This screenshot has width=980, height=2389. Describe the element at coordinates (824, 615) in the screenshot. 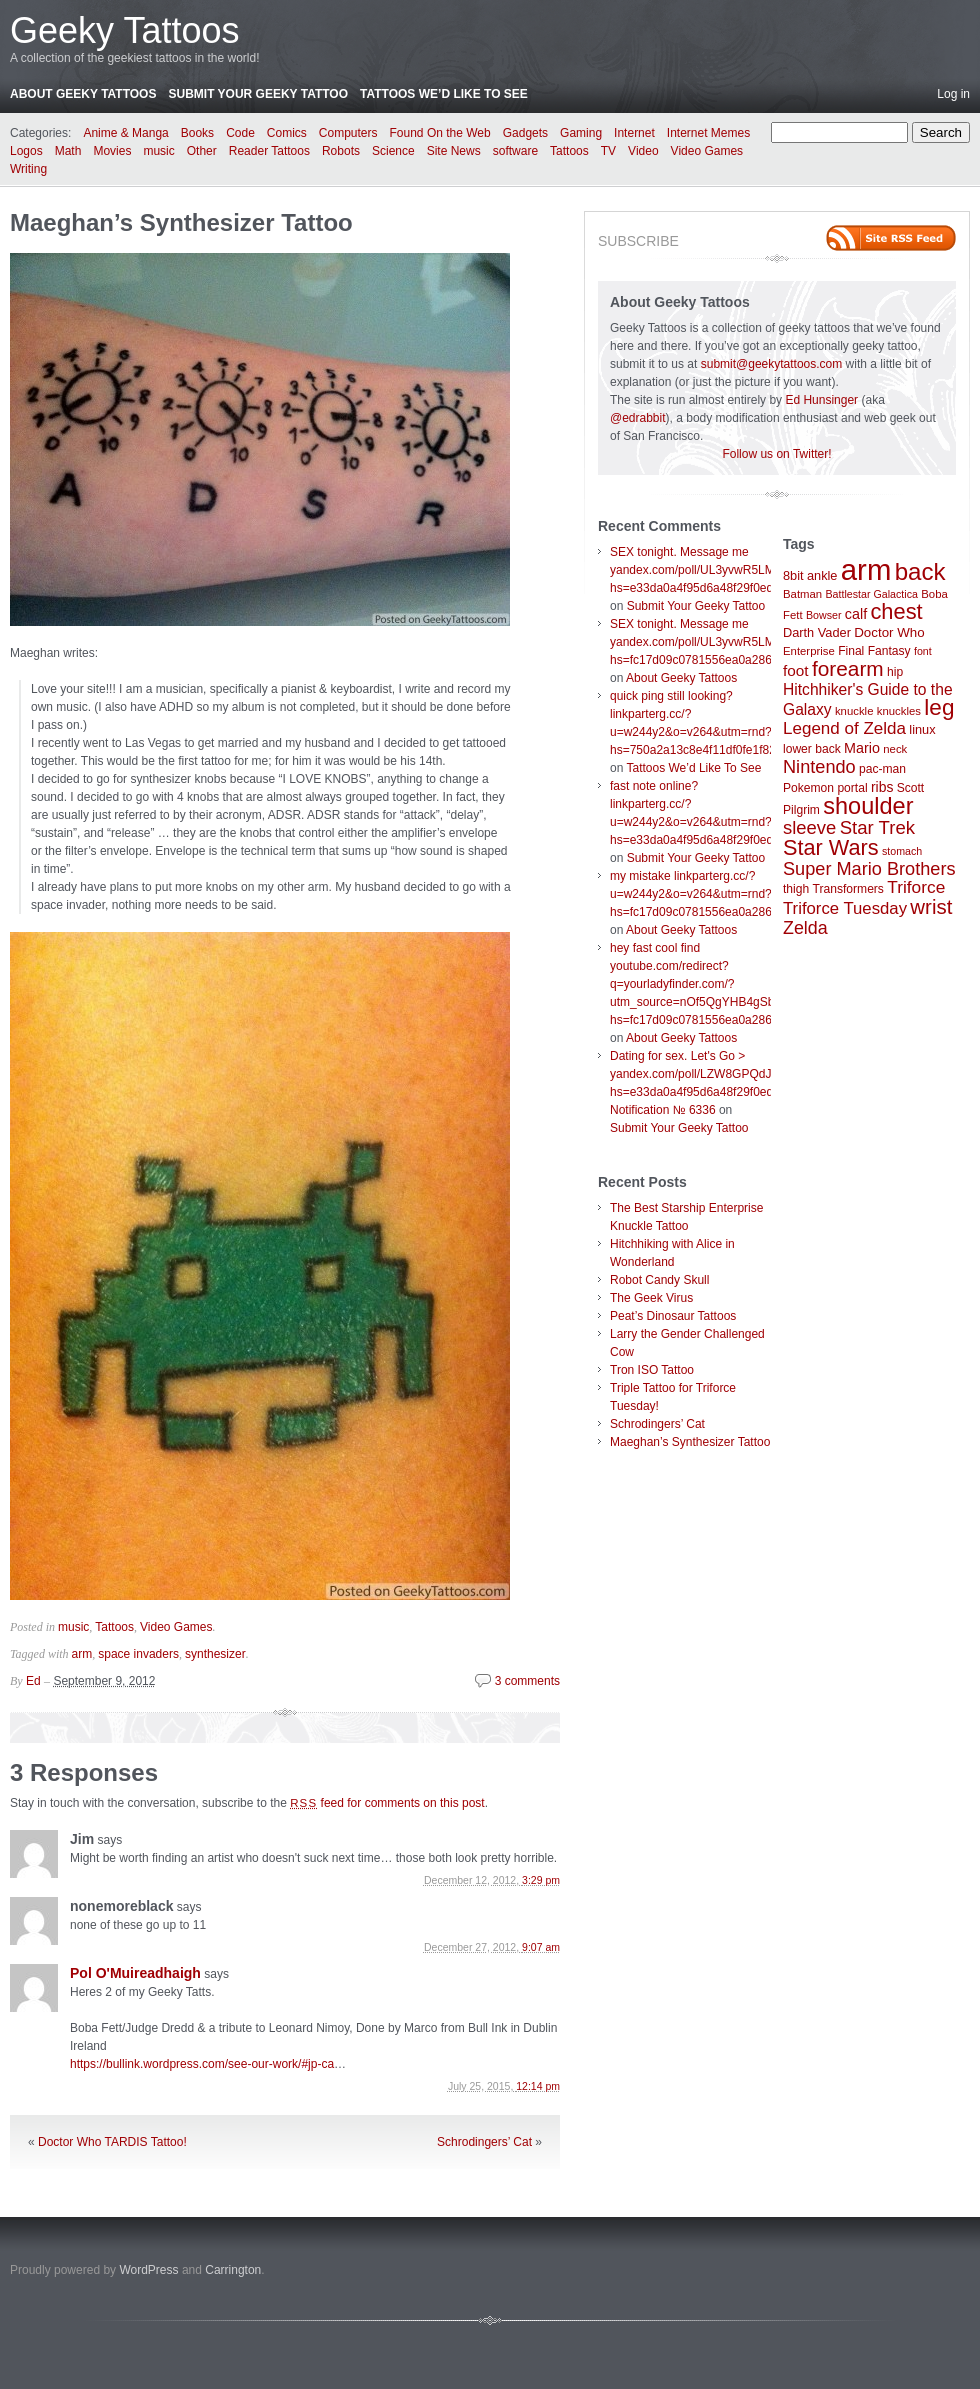

I see `Bowser [Bowser (6 items)]` at that location.